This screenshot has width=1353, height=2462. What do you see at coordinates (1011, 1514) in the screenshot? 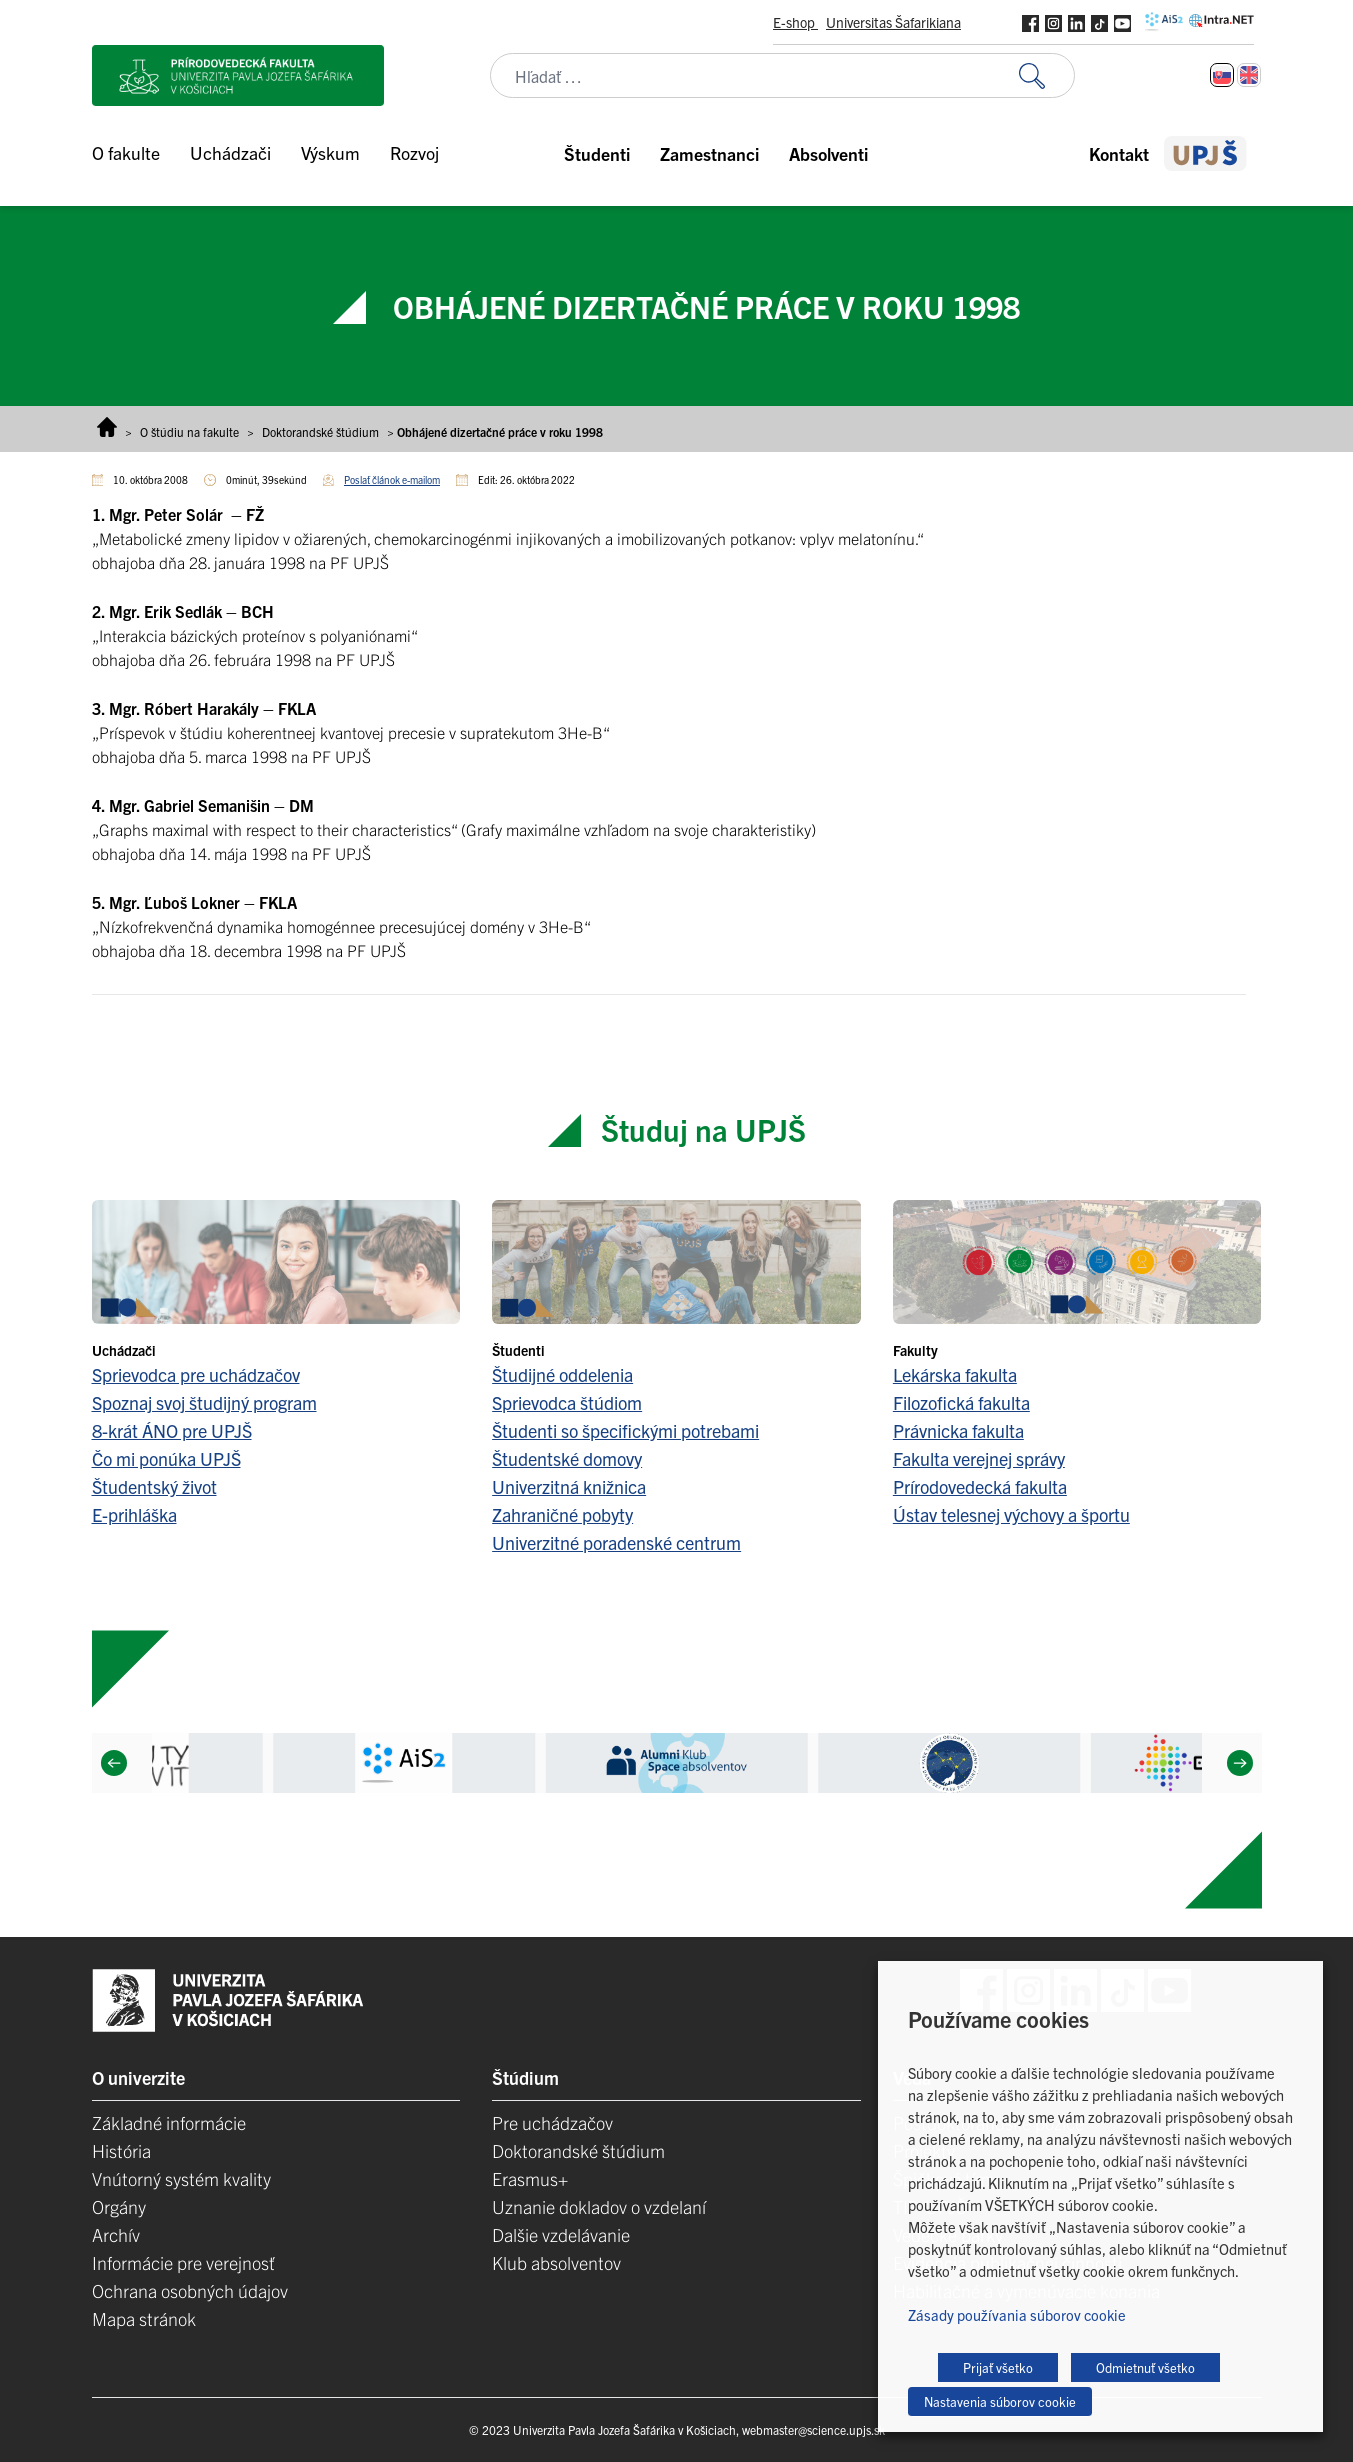
I see `Ústav telesnej výchovy a športu` at bounding box center [1011, 1514].